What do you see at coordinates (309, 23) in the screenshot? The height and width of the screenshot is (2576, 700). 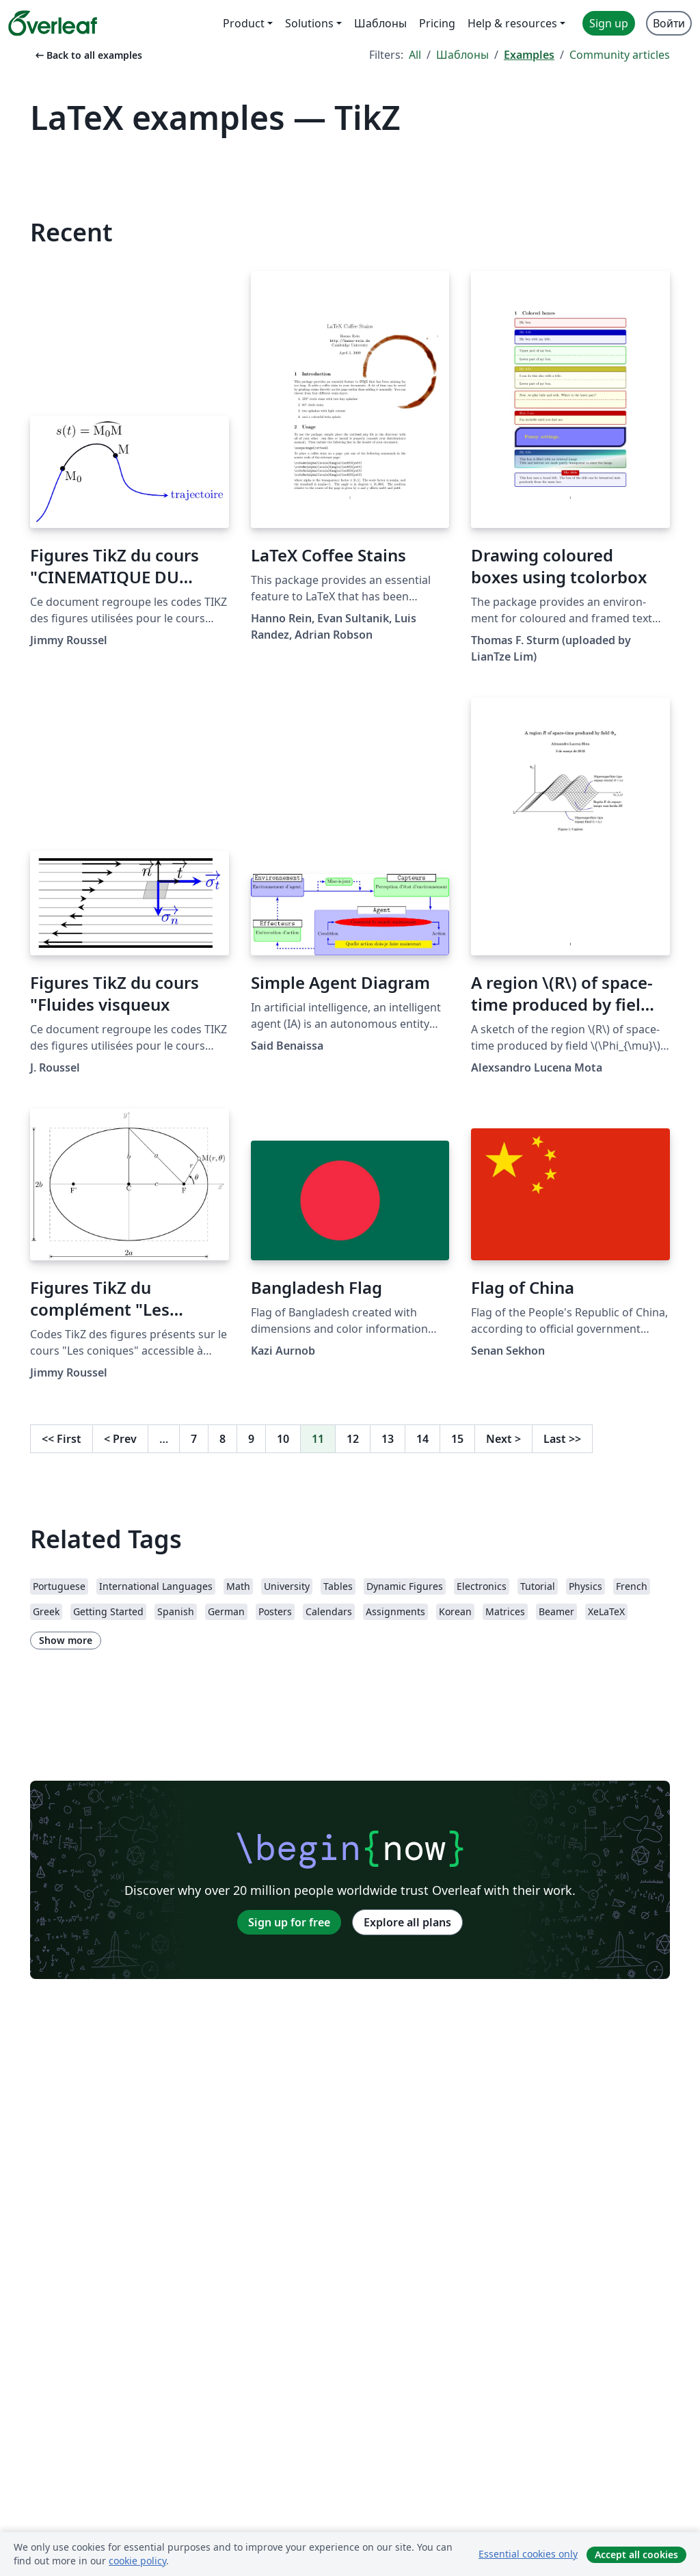 I see `Solutions [menuitem]` at bounding box center [309, 23].